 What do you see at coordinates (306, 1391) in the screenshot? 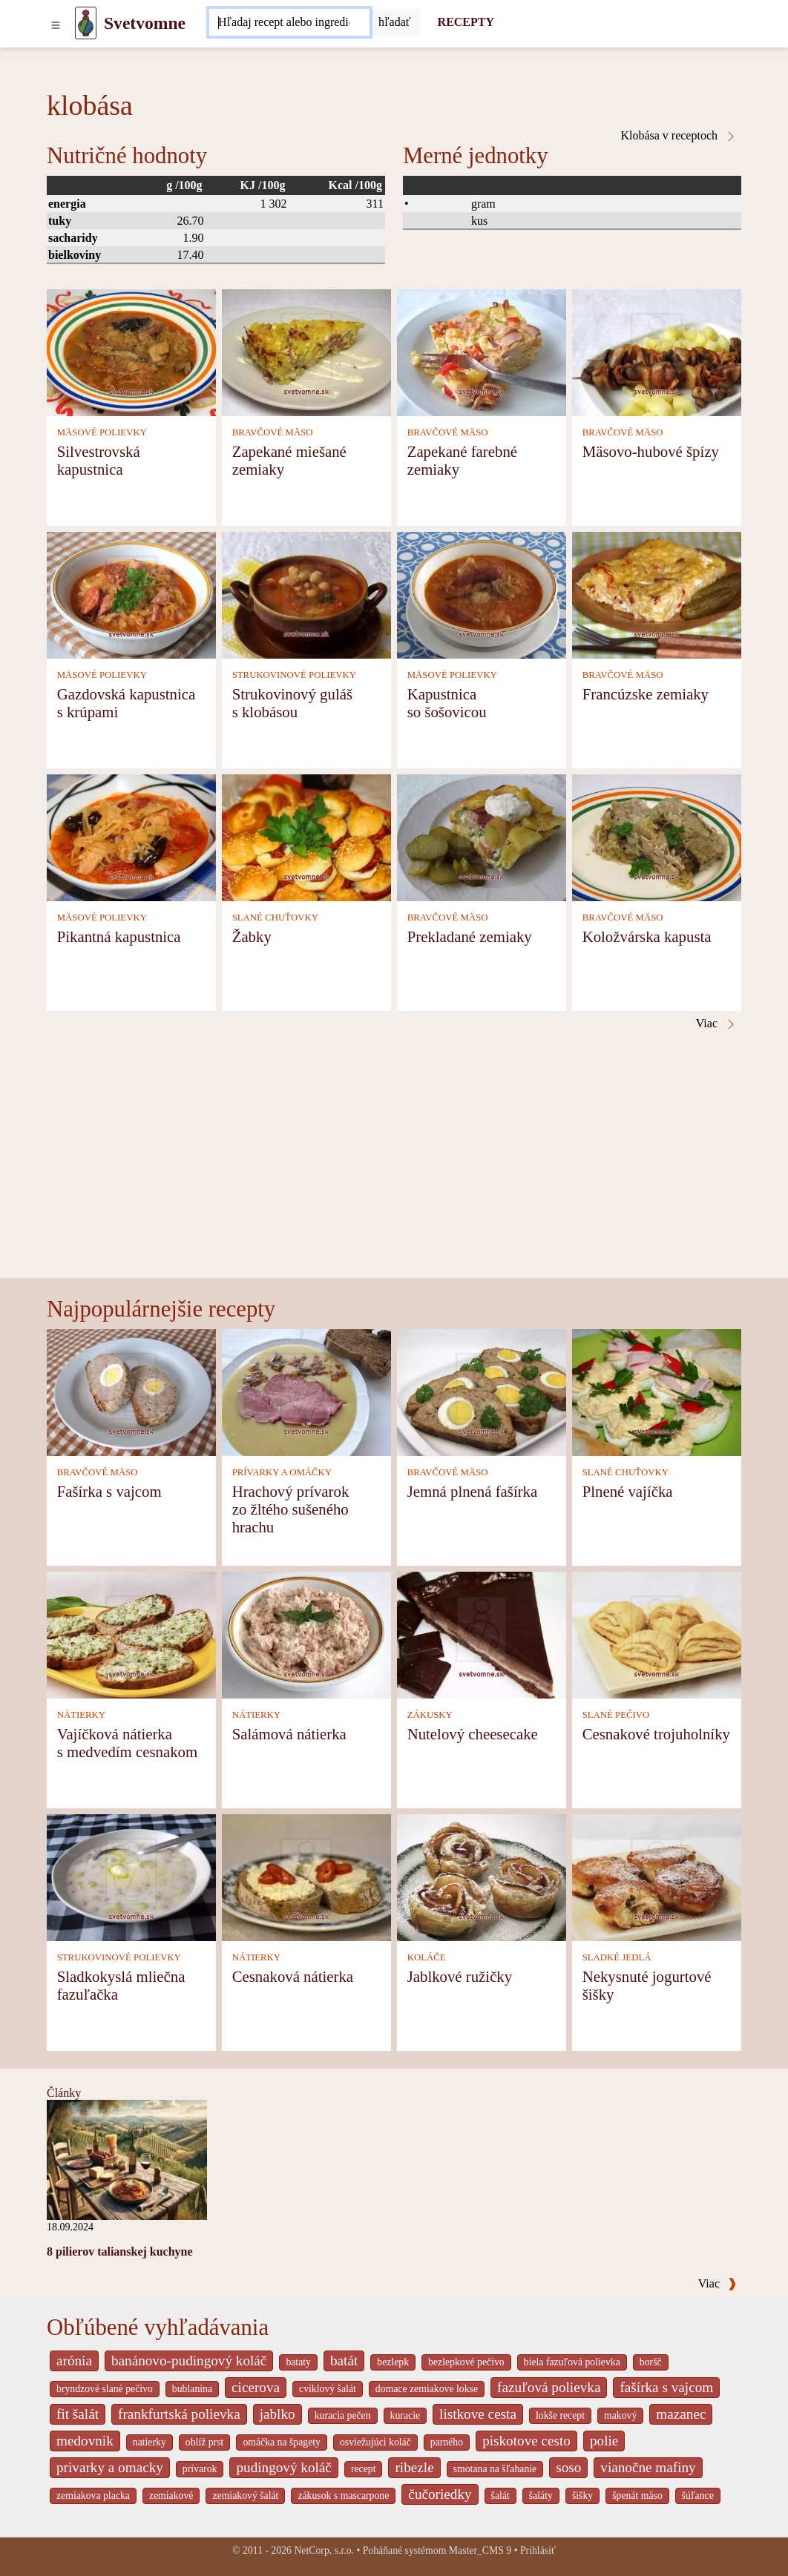
I see `[Hrachový prívarok zo žltého sušeného hrachu]` at bounding box center [306, 1391].